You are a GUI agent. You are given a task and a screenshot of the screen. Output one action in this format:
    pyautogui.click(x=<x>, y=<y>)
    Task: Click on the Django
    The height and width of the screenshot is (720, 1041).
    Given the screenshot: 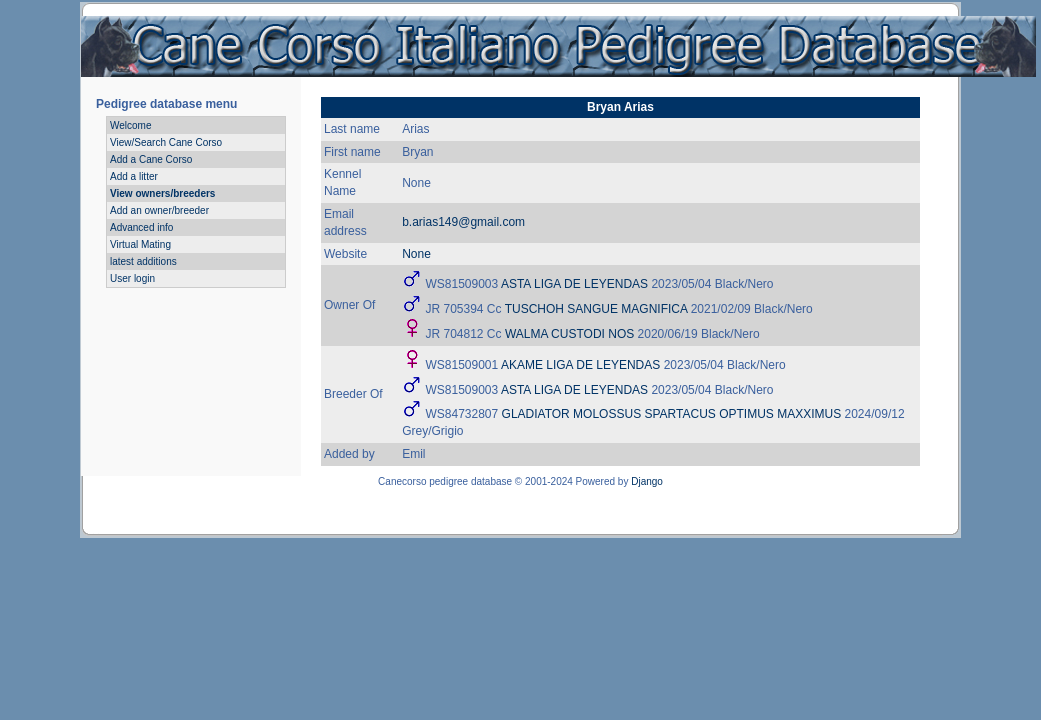 What is the action you would take?
    pyautogui.click(x=647, y=481)
    